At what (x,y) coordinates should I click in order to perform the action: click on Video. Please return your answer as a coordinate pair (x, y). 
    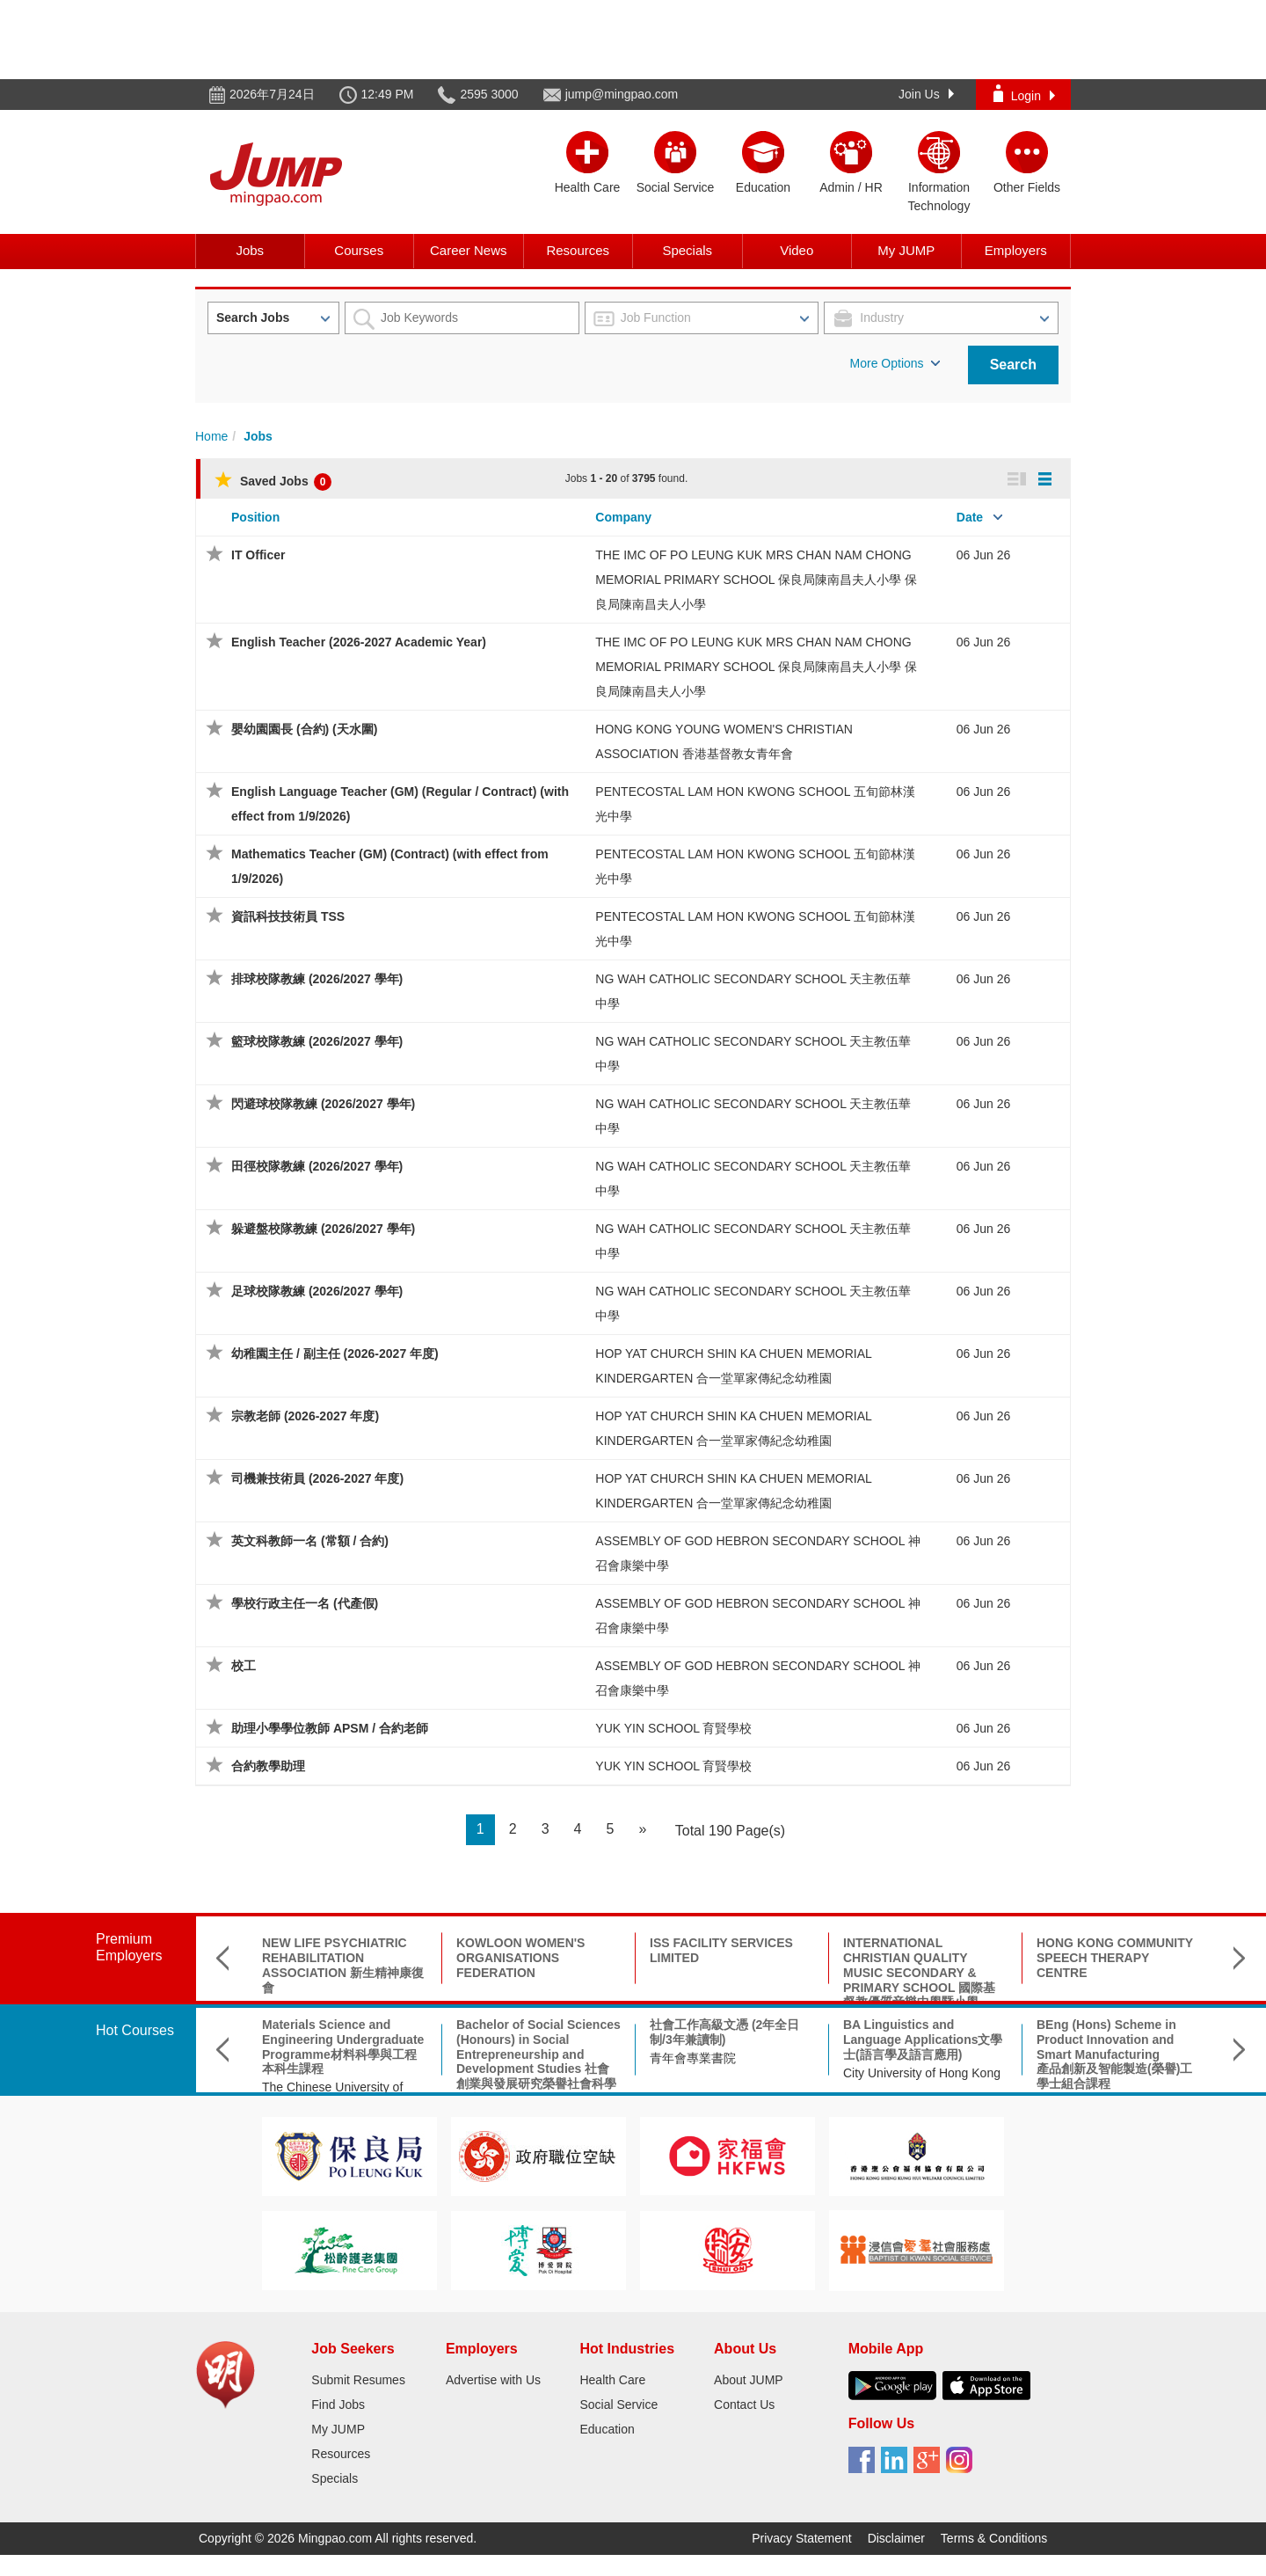
    Looking at the image, I should click on (796, 250).